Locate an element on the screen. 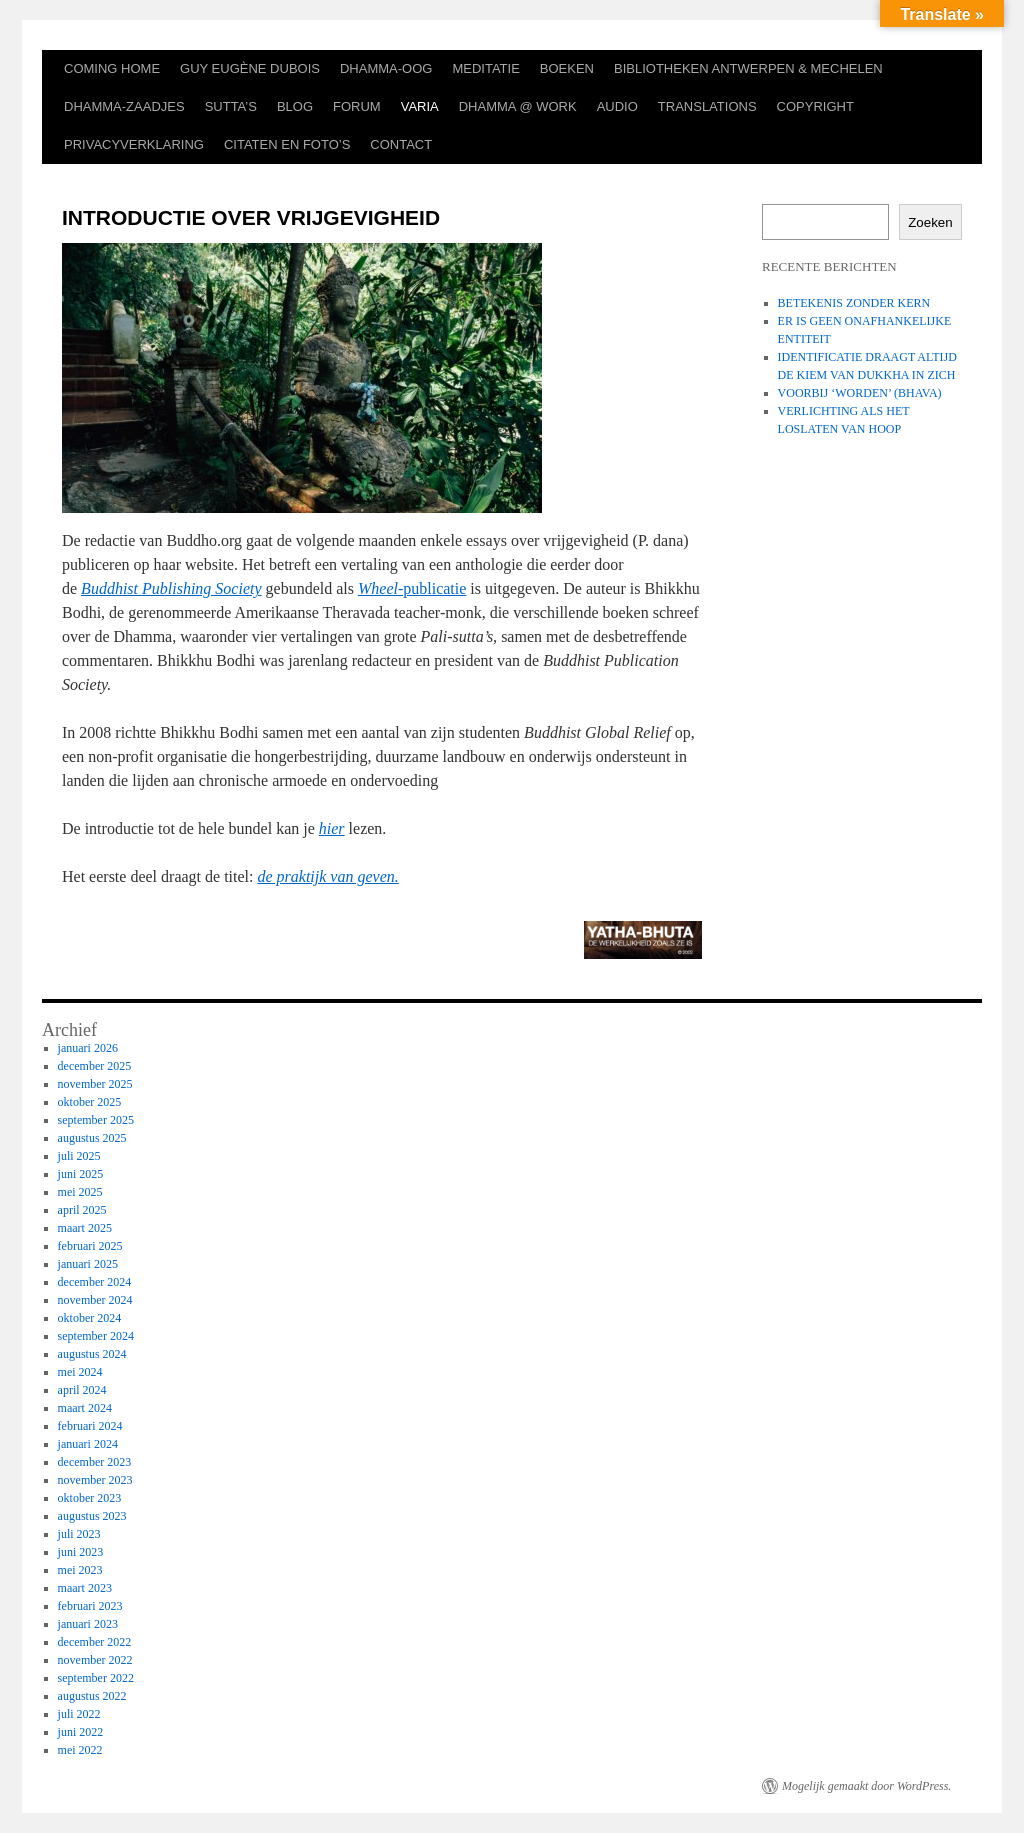 The height and width of the screenshot is (1833, 1024). AUDIO is located at coordinates (617, 106).